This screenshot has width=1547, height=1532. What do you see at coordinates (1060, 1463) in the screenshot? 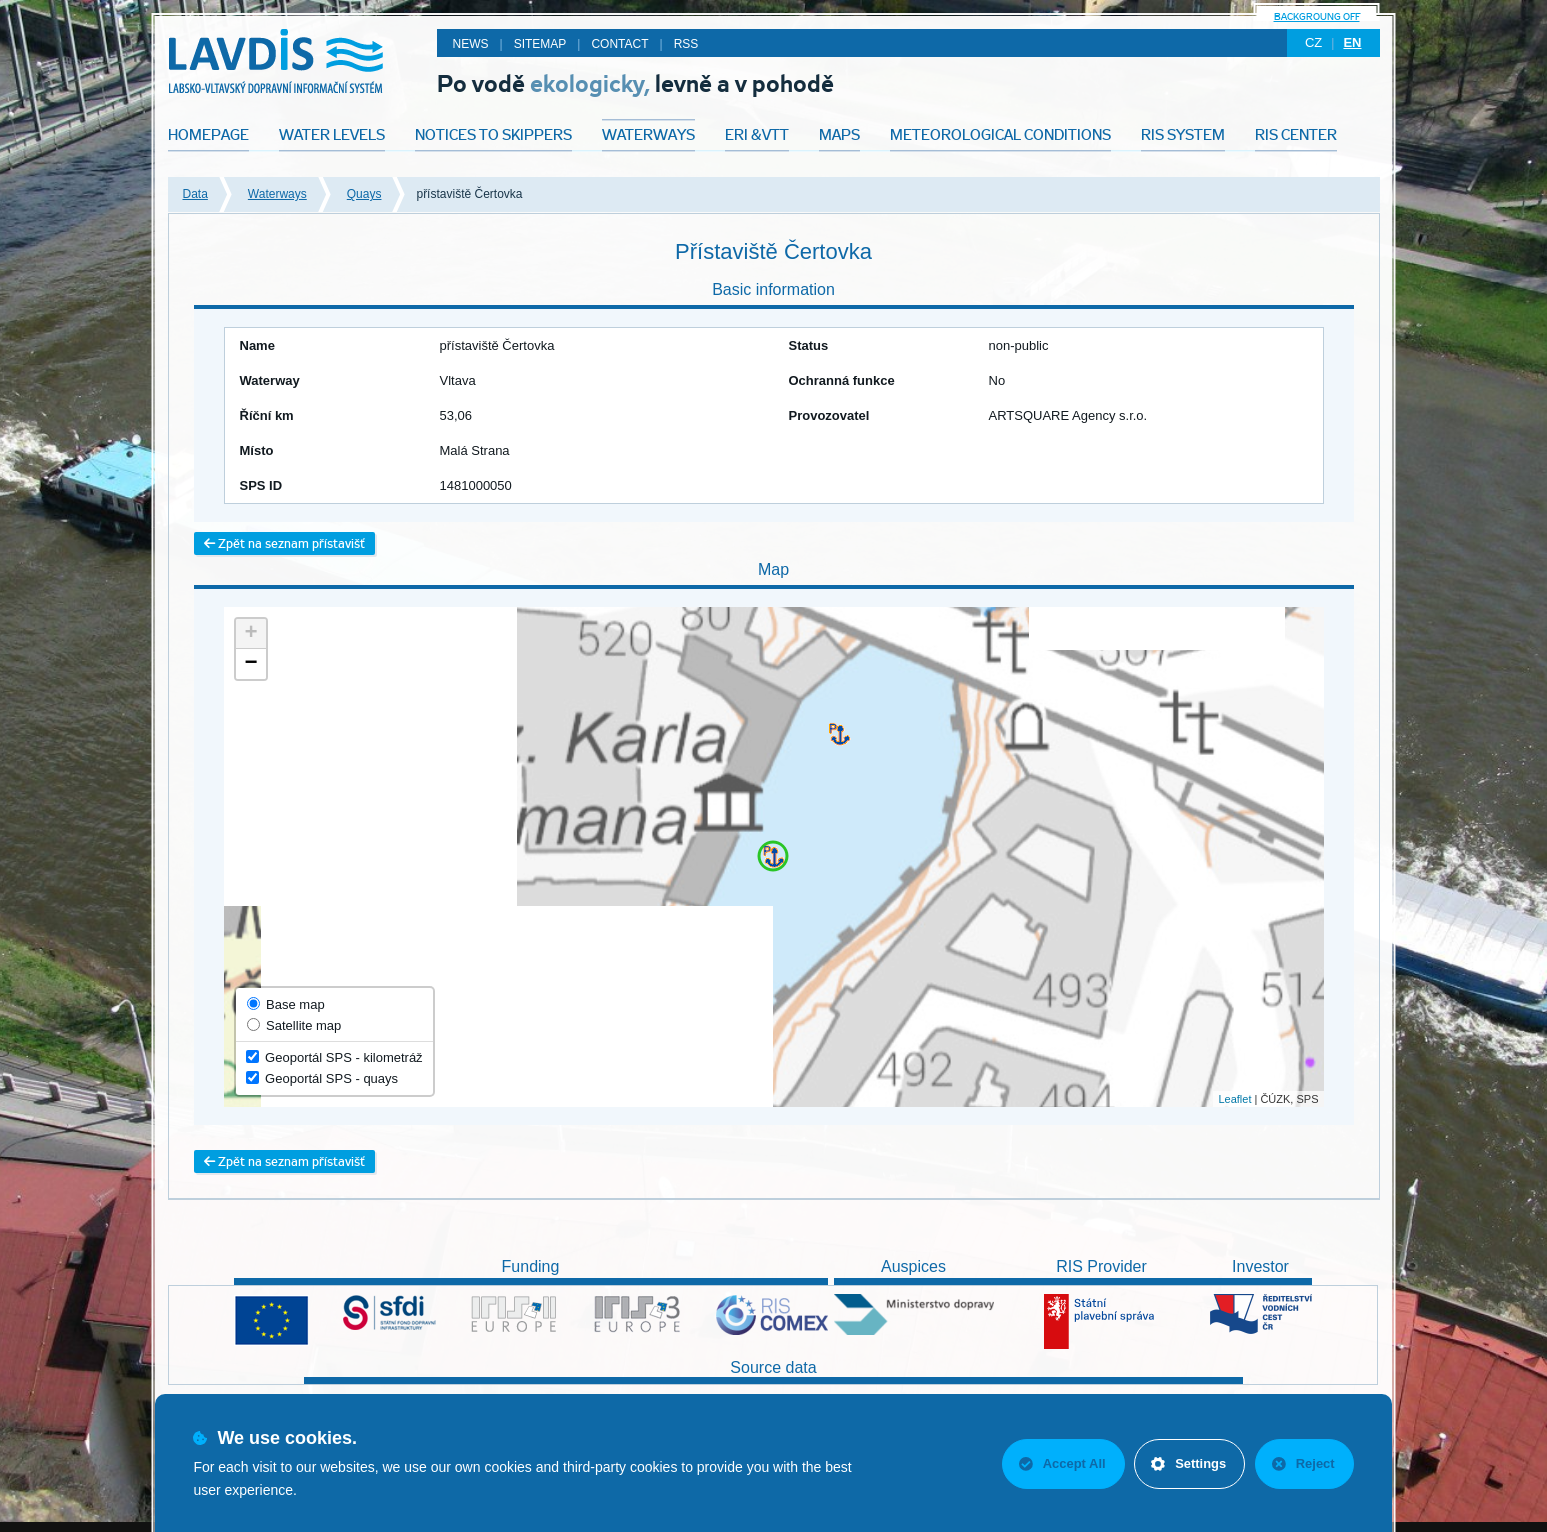
I see `Accept All` at bounding box center [1060, 1463].